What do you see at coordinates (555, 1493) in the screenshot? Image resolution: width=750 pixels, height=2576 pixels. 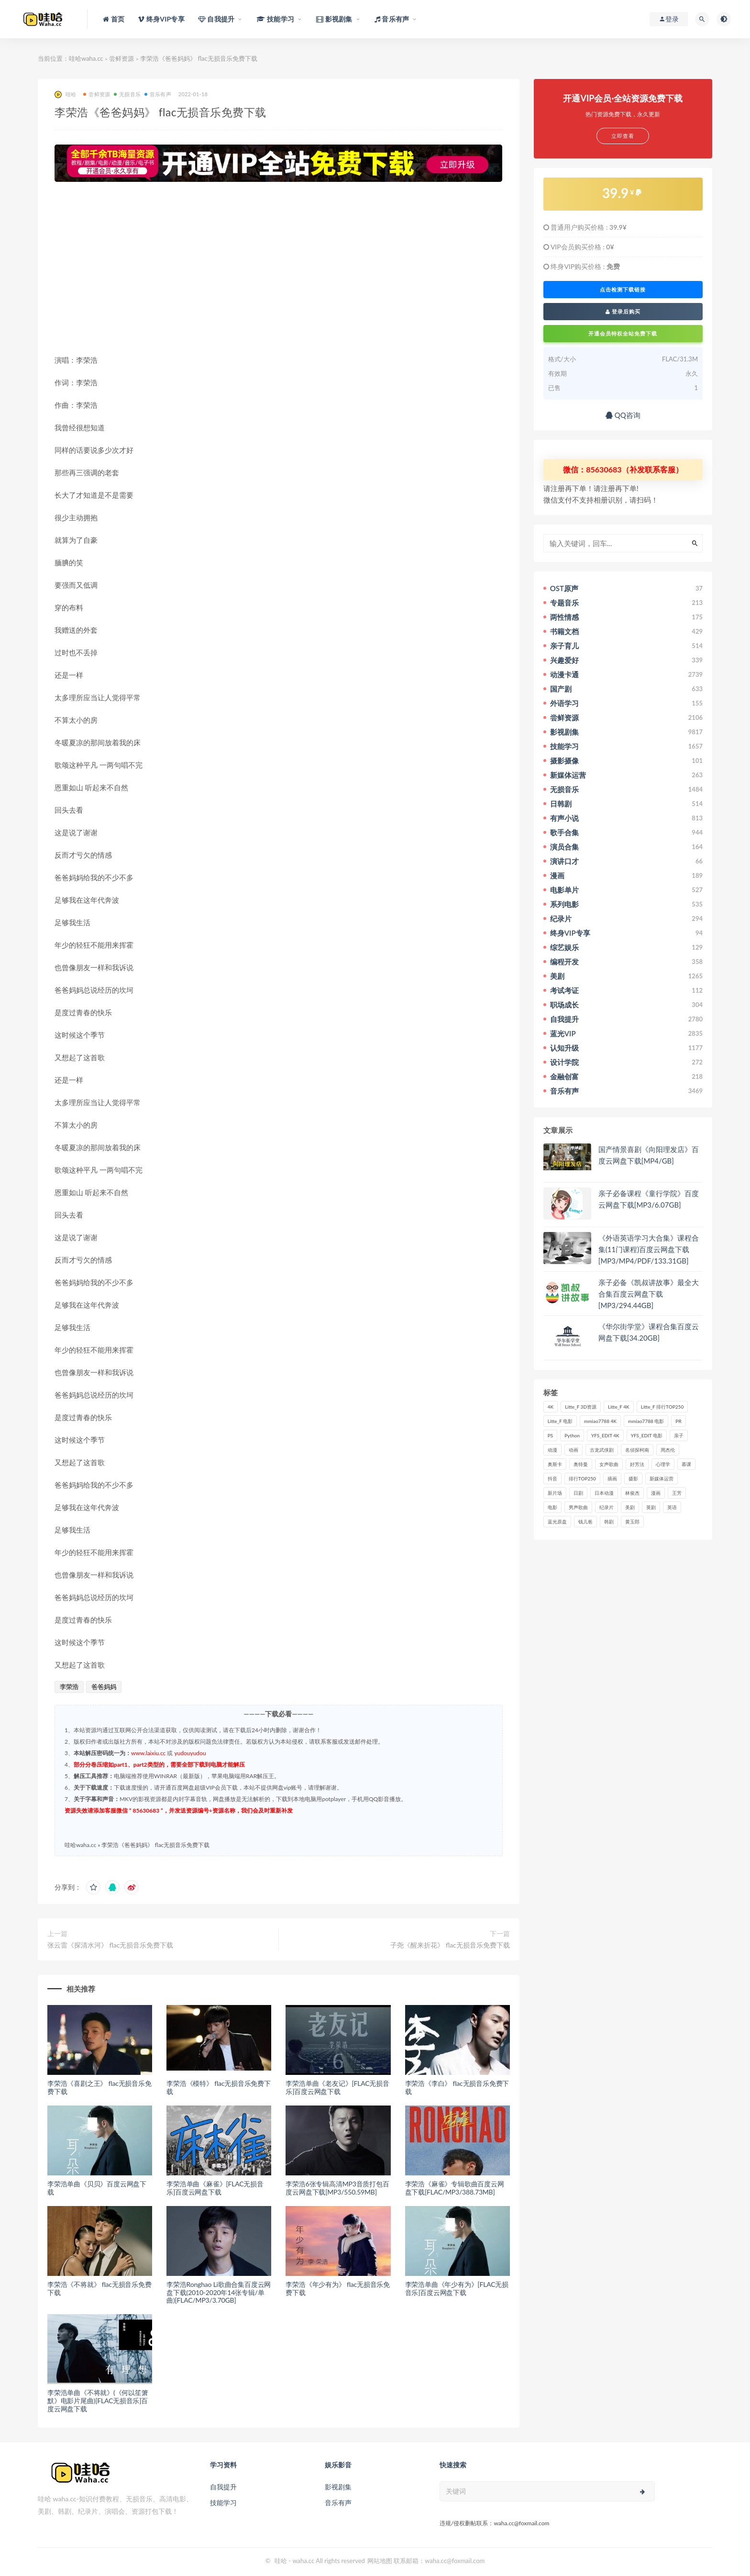 I see `新片场 [新片场 (32个项目)]` at bounding box center [555, 1493].